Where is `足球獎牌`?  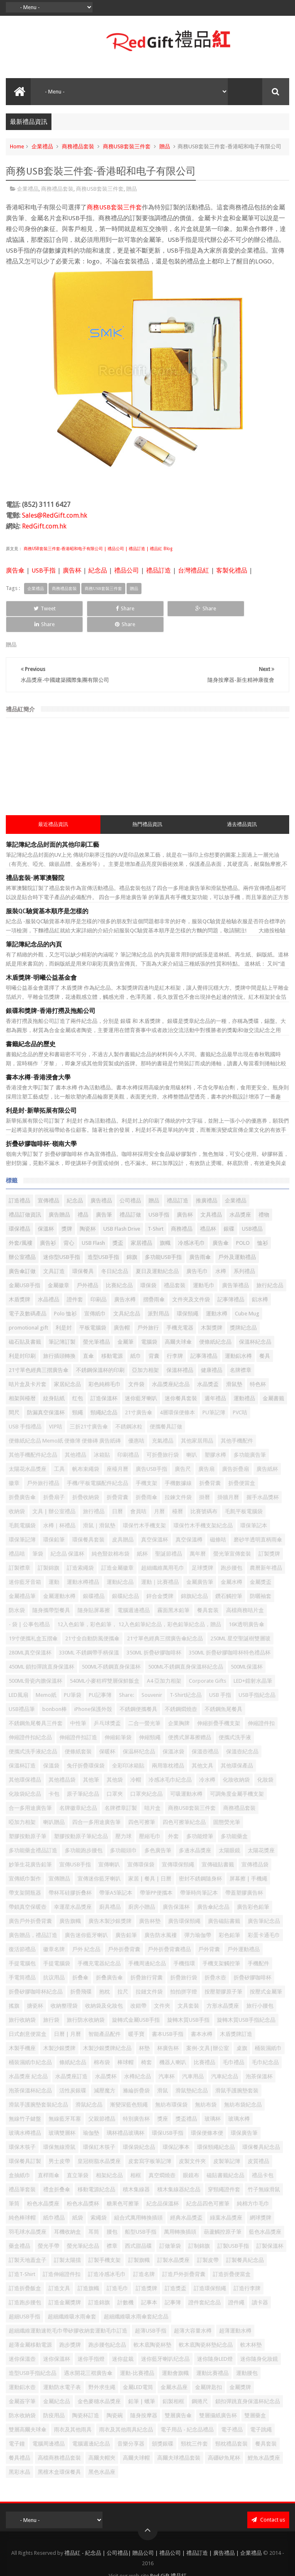 足球獎牌 is located at coordinates (202, 1552).